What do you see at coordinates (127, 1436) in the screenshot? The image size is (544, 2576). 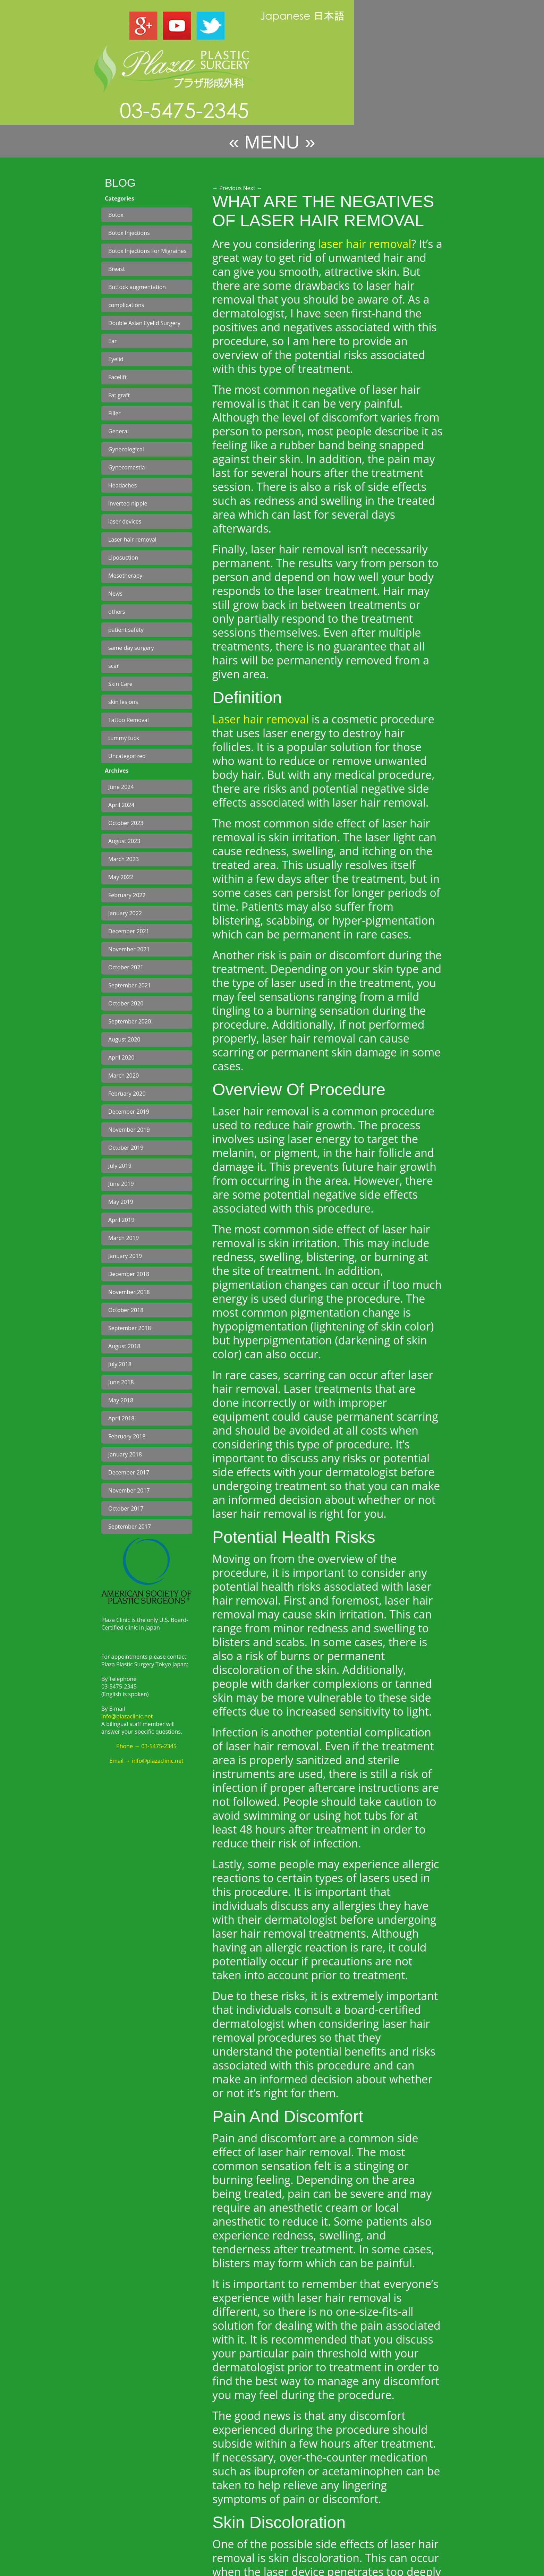 I see `February 2018` at bounding box center [127, 1436].